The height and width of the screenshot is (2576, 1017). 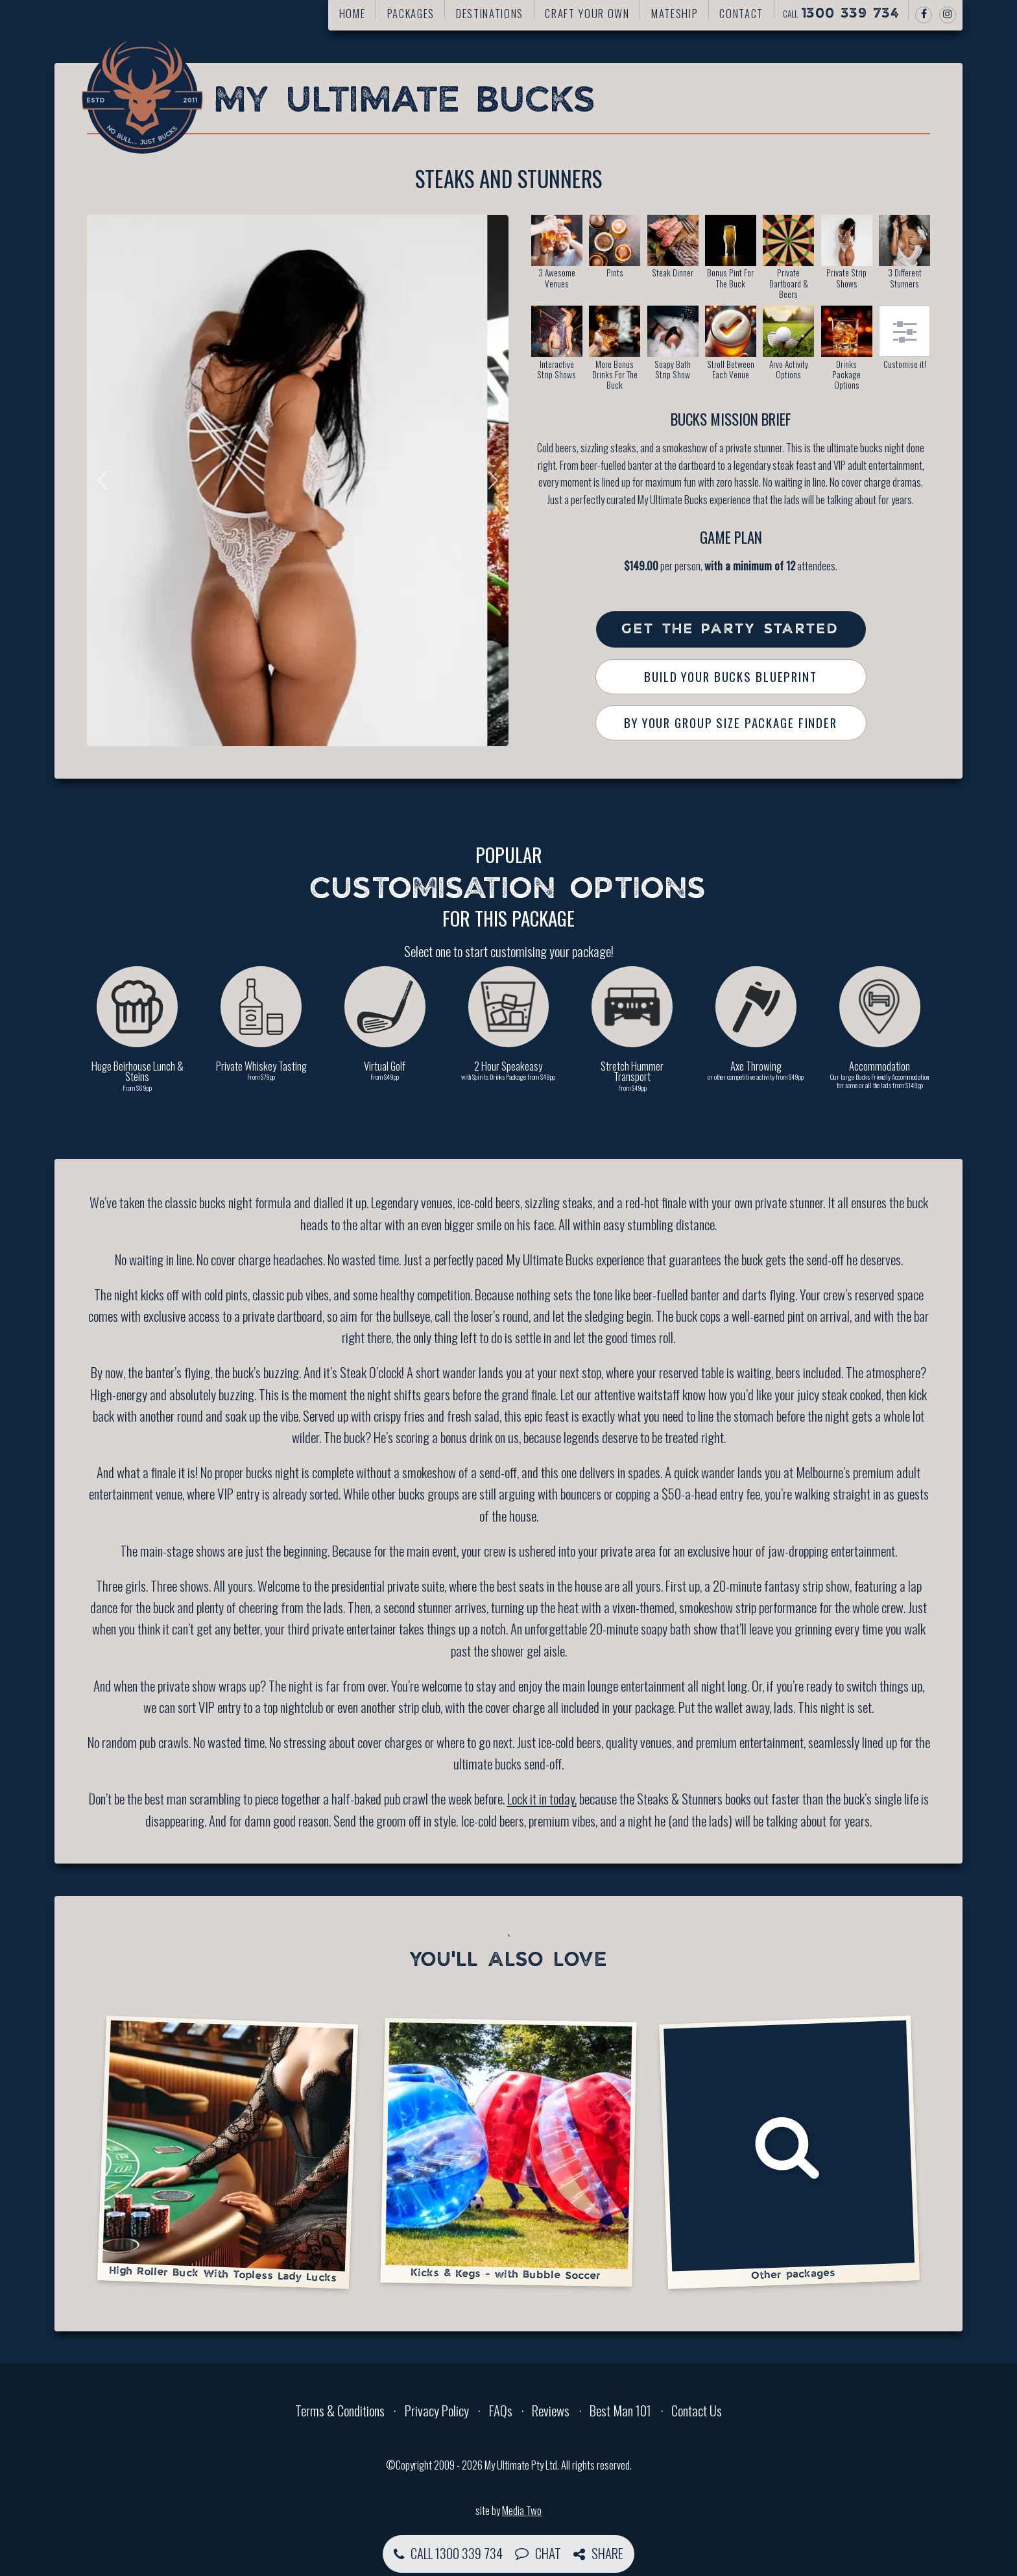 What do you see at coordinates (522, 2510) in the screenshot?
I see `Media Two` at bounding box center [522, 2510].